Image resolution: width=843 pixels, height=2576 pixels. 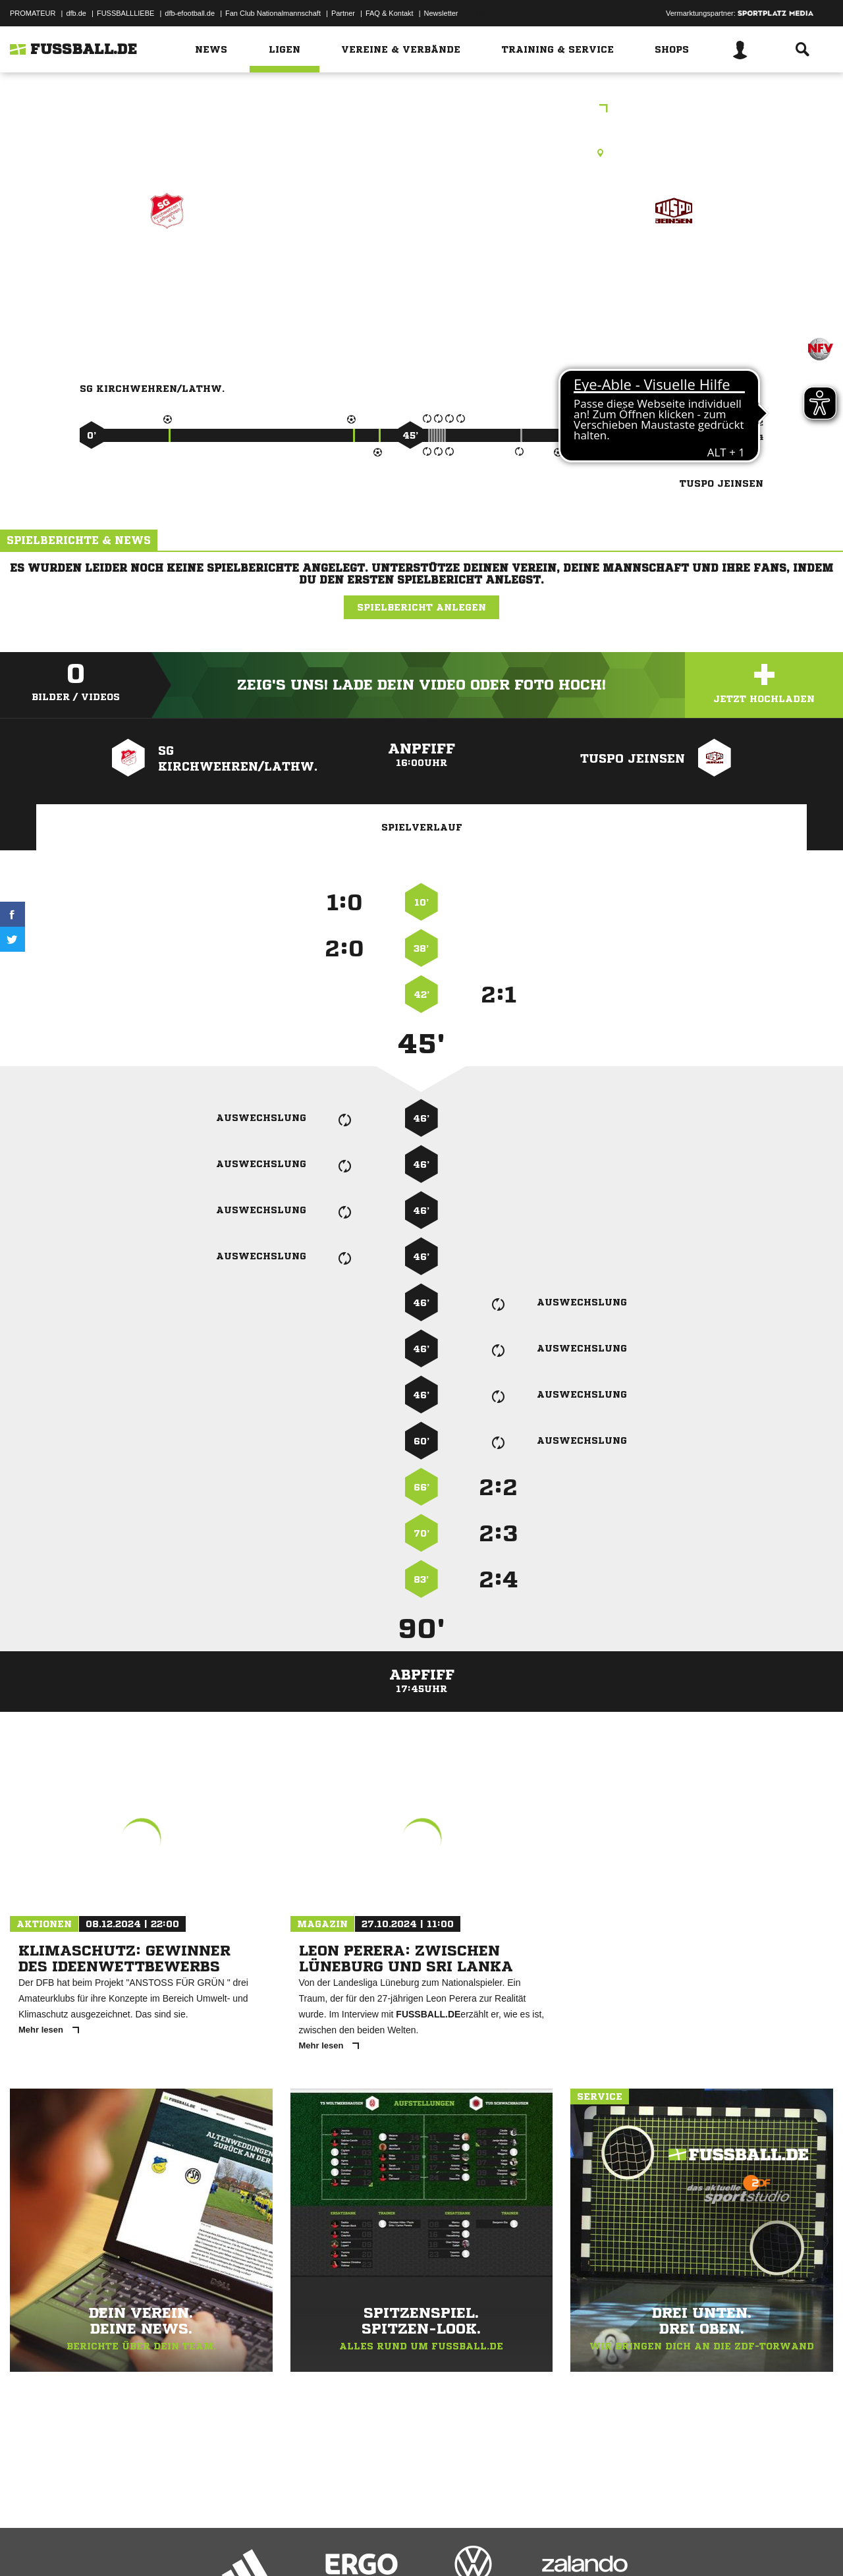 What do you see at coordinates (27, 2545) in the screenshot?
I see `Impressum` at bounding box center [27, 2545].